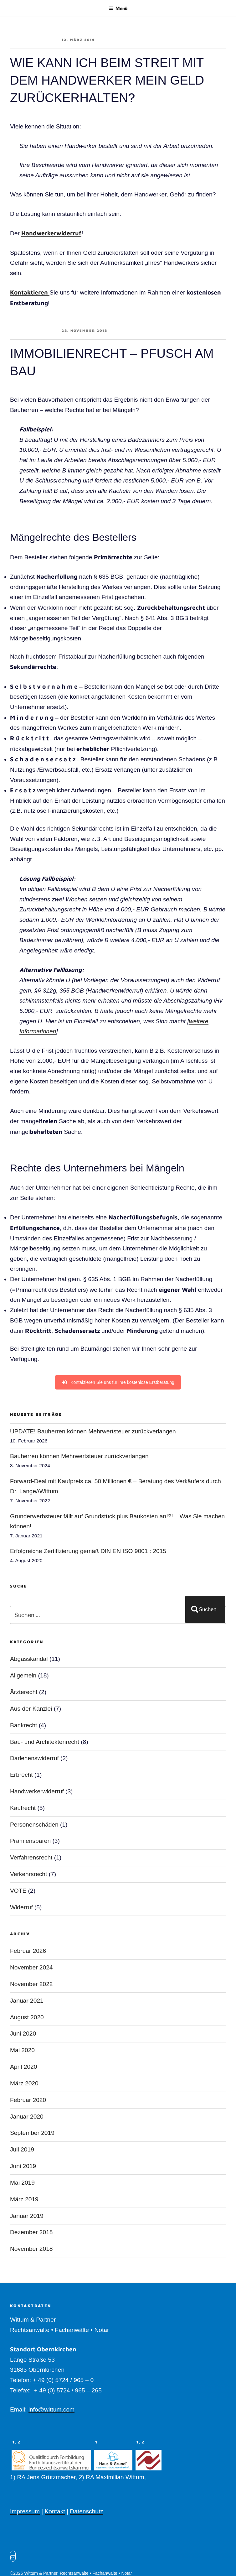  I want to click on Kontaktieren Sie uns für ihre kostenlose Erstberatung, so click(118, 1382).